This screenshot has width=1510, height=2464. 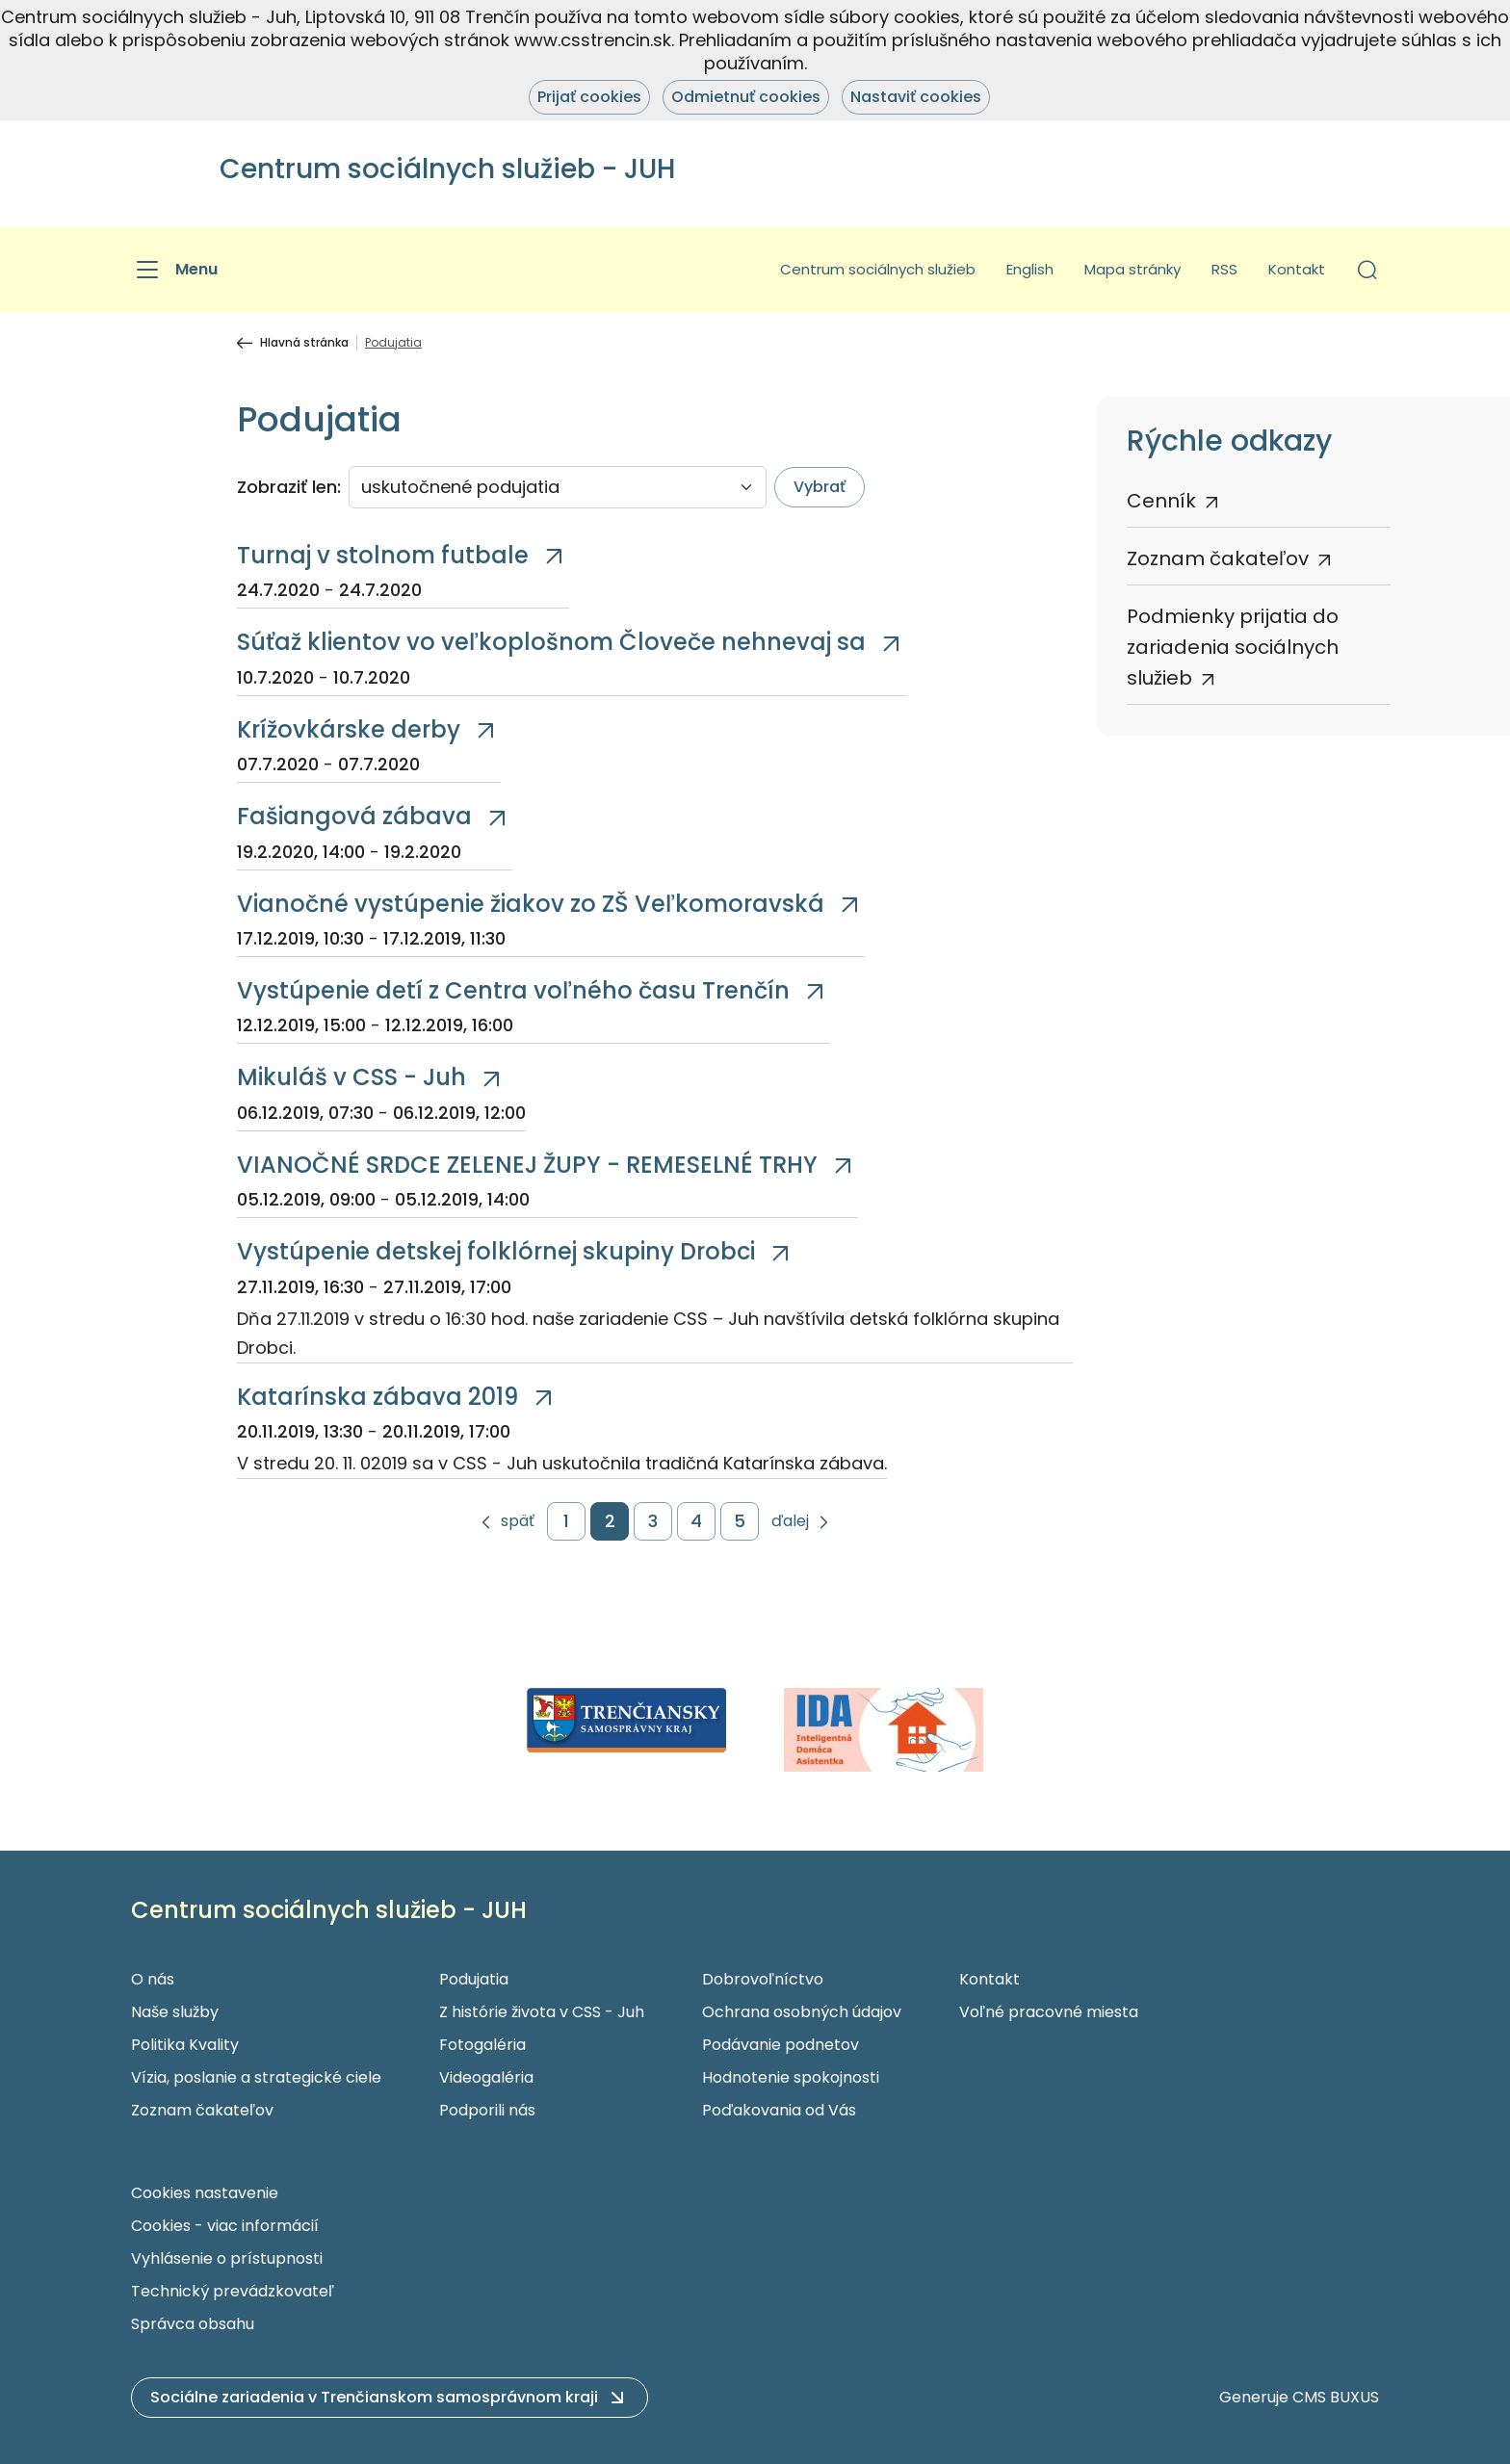 I want to click on Ochrana osobných údajov, so click(x=801, y=2012).